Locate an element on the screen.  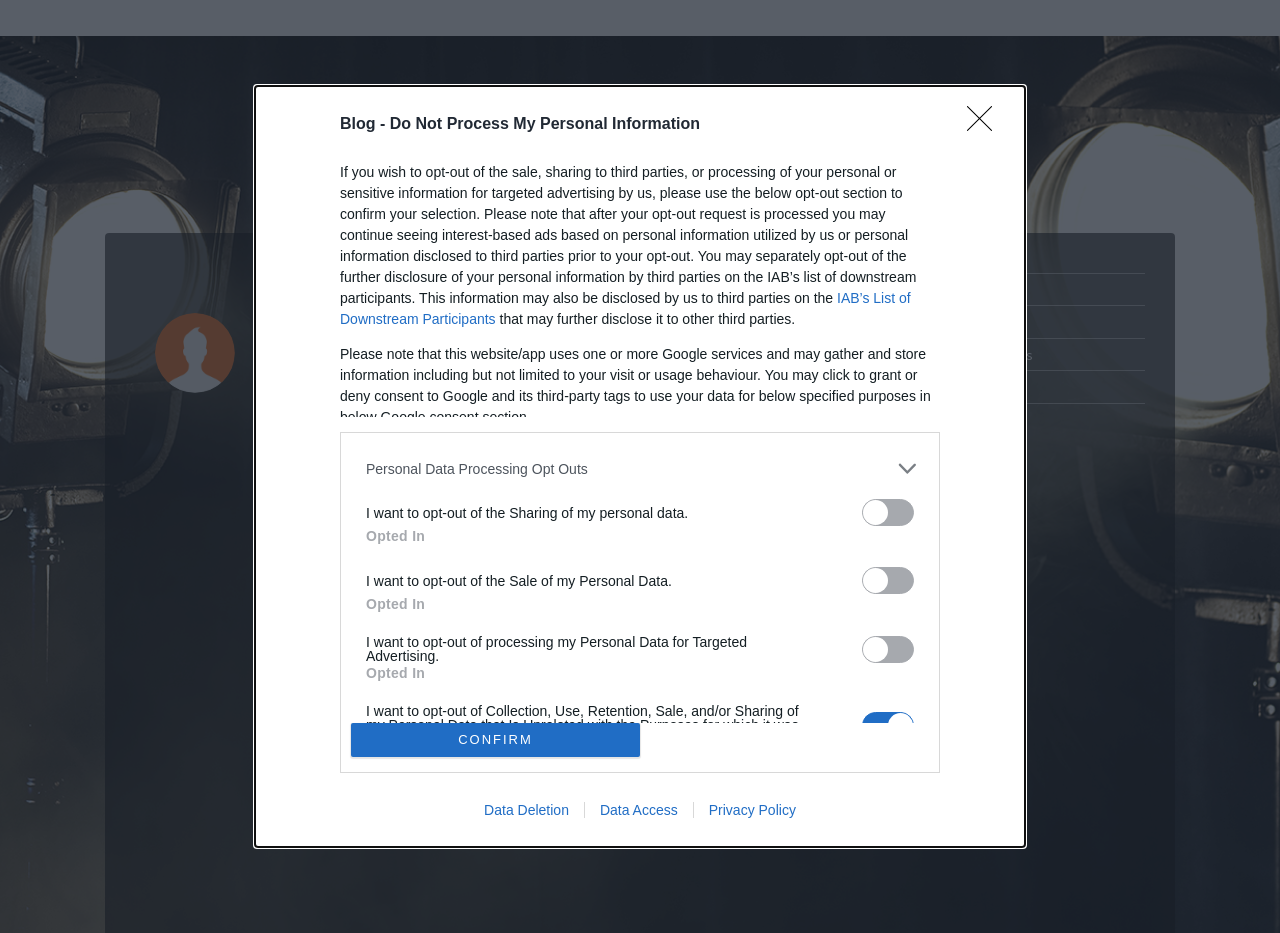
Privacy Policy is located at coordinates (752, 810).